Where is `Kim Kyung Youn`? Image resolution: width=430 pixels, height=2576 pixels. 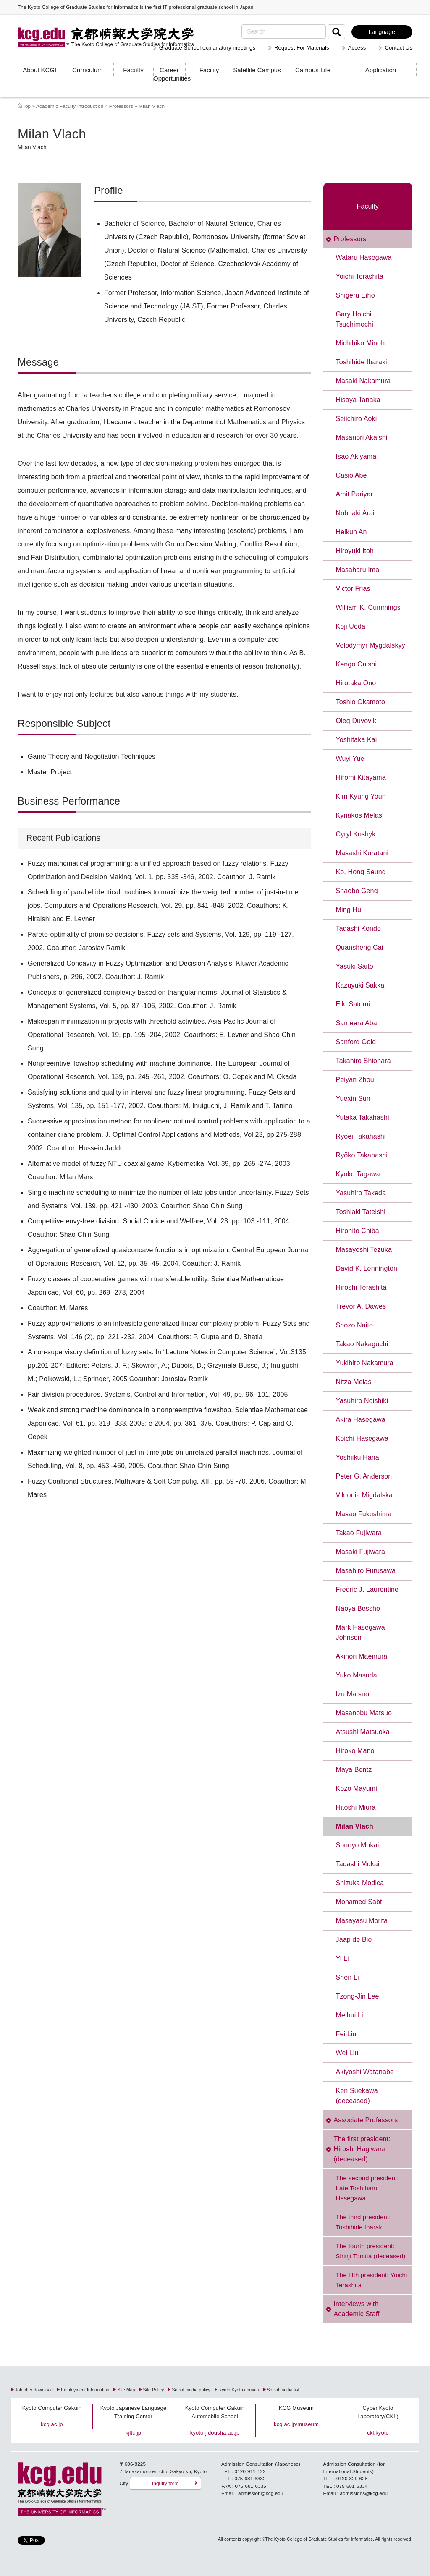 Kim Kyung Youn is located at coordinates (361, 796).